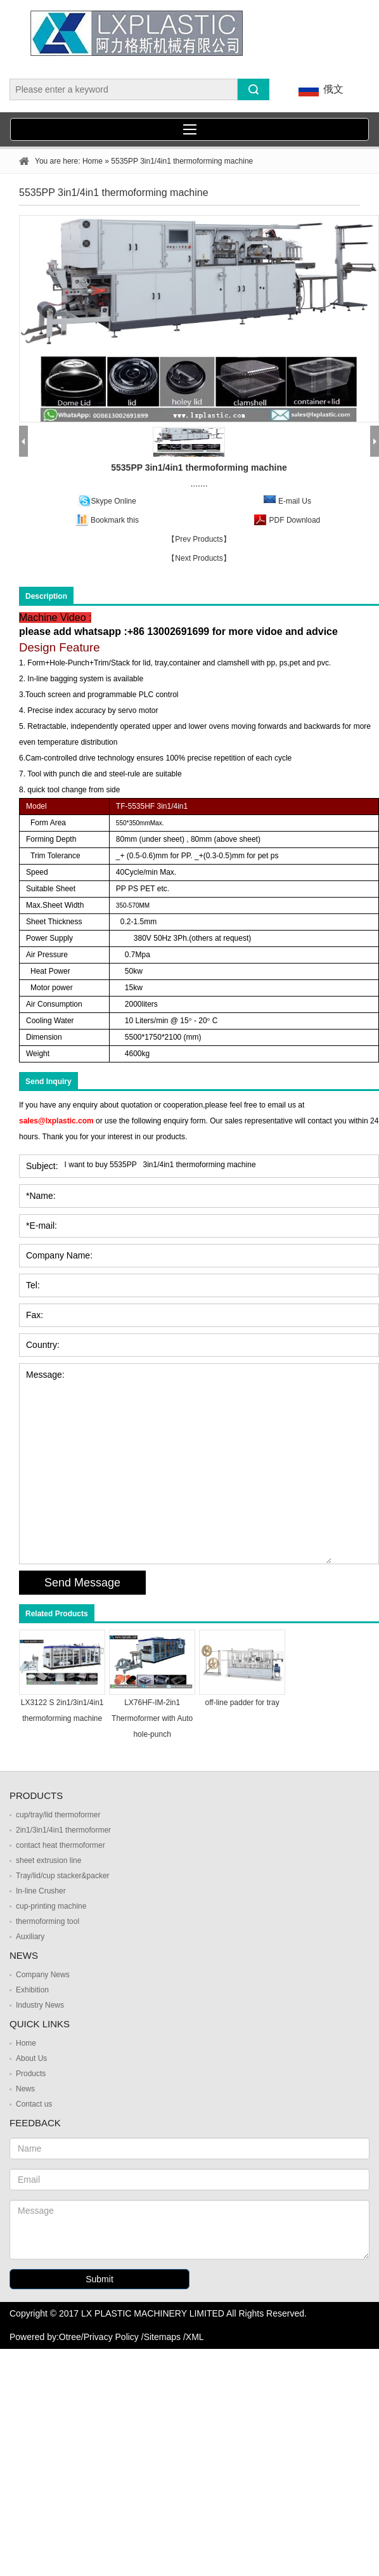 Image resolution: width=379 pixels, height=2576 pixels. Describe the element at coordinates (31, 2073) in the screenshot. I see `Products` at that location.